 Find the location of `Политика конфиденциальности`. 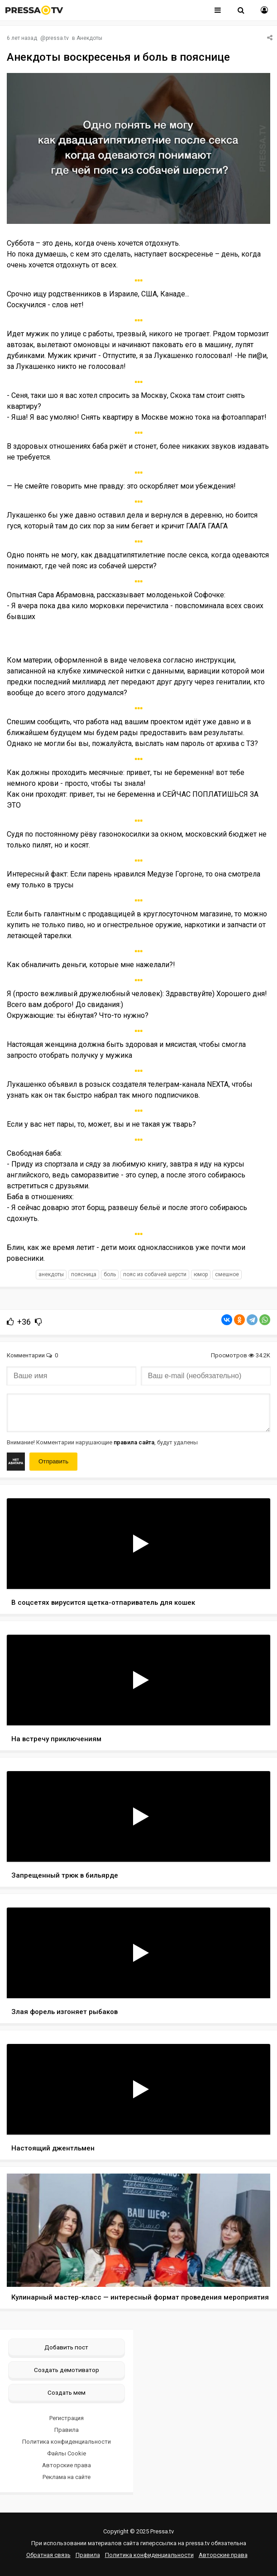

Политика конфиденциальности is located at coordinates (66, 2441).